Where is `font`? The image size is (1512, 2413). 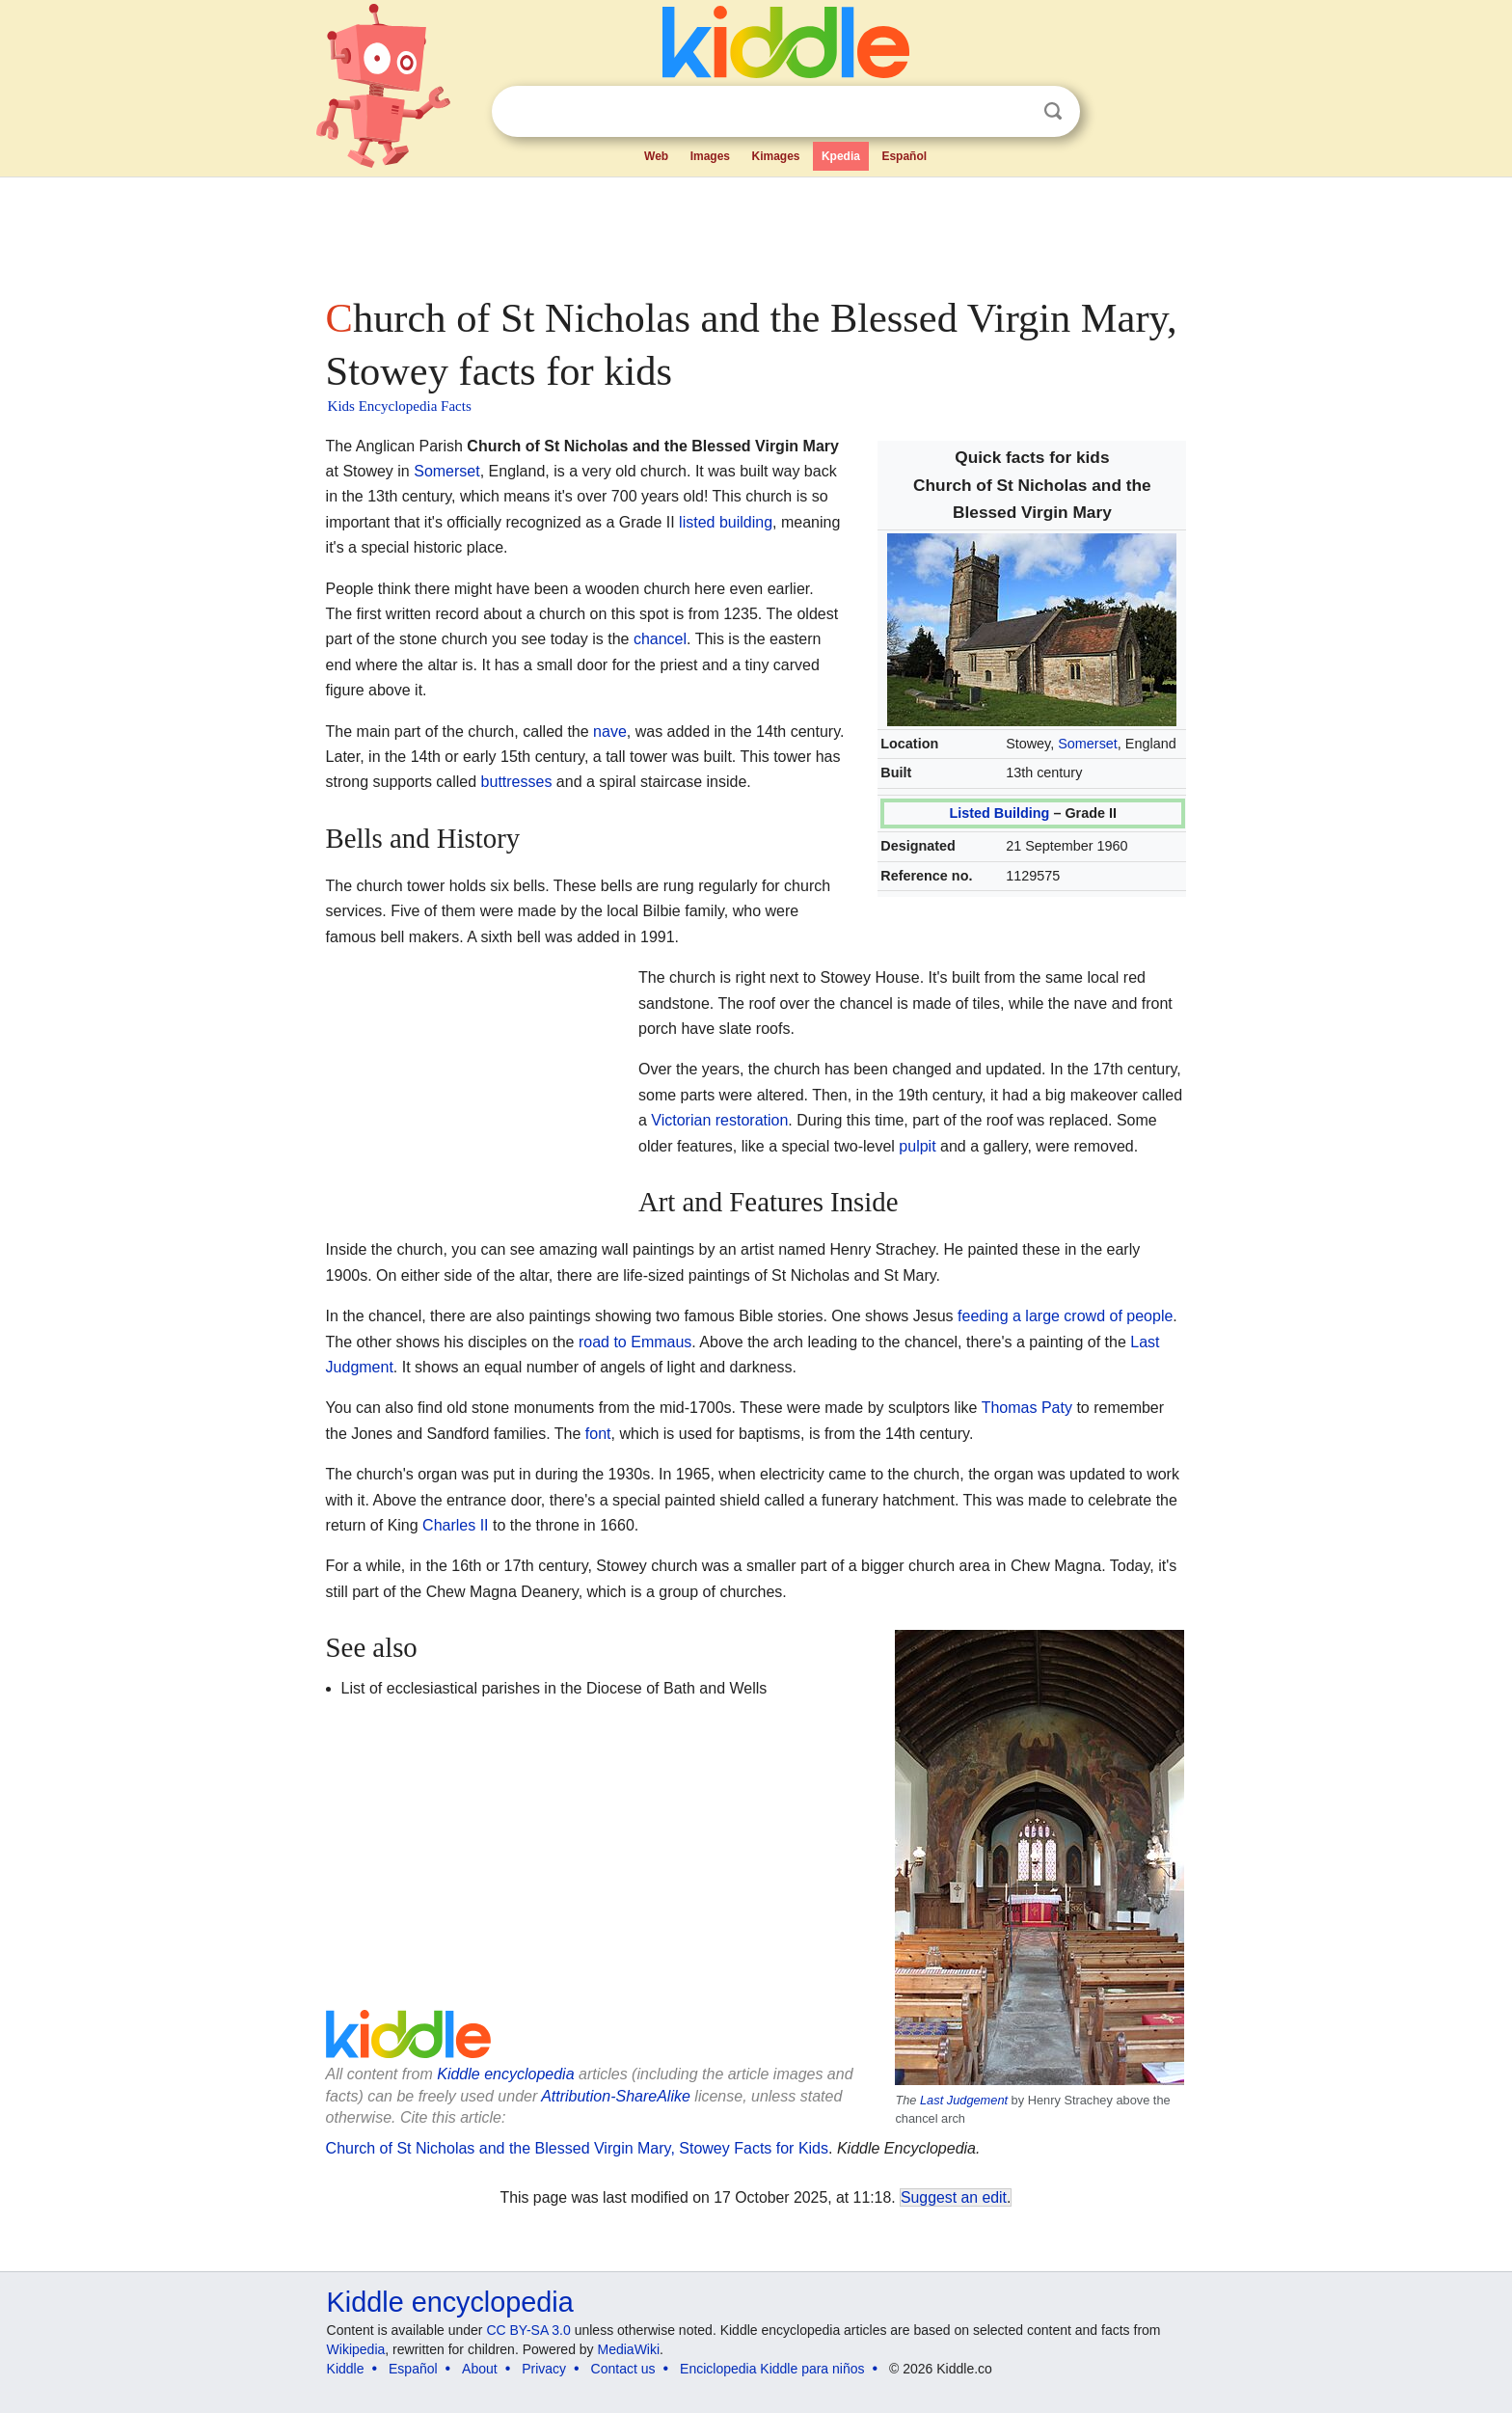
font is located at coordinates (598, 1433).